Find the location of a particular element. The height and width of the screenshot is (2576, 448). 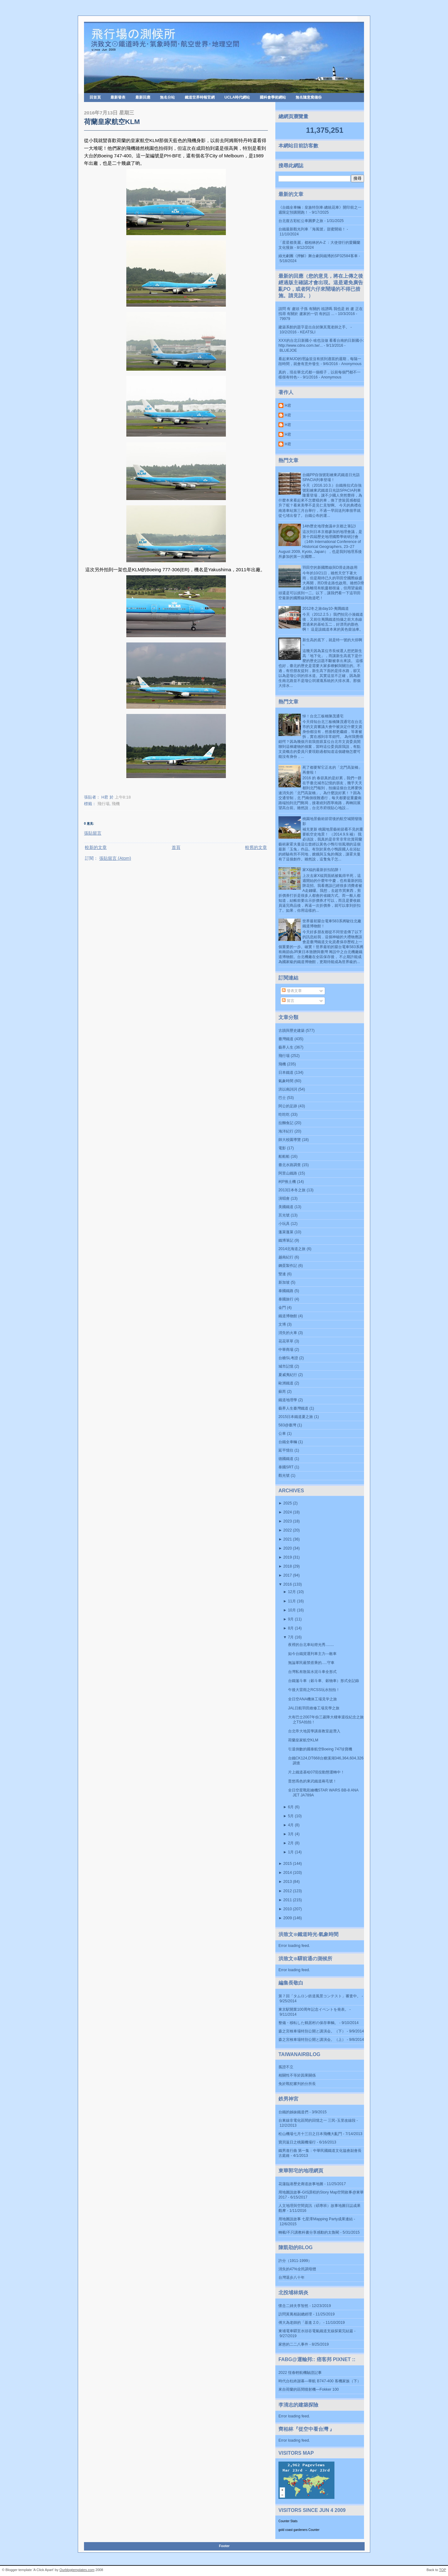

海洋紀行 is located at coordinates (285, 1131).